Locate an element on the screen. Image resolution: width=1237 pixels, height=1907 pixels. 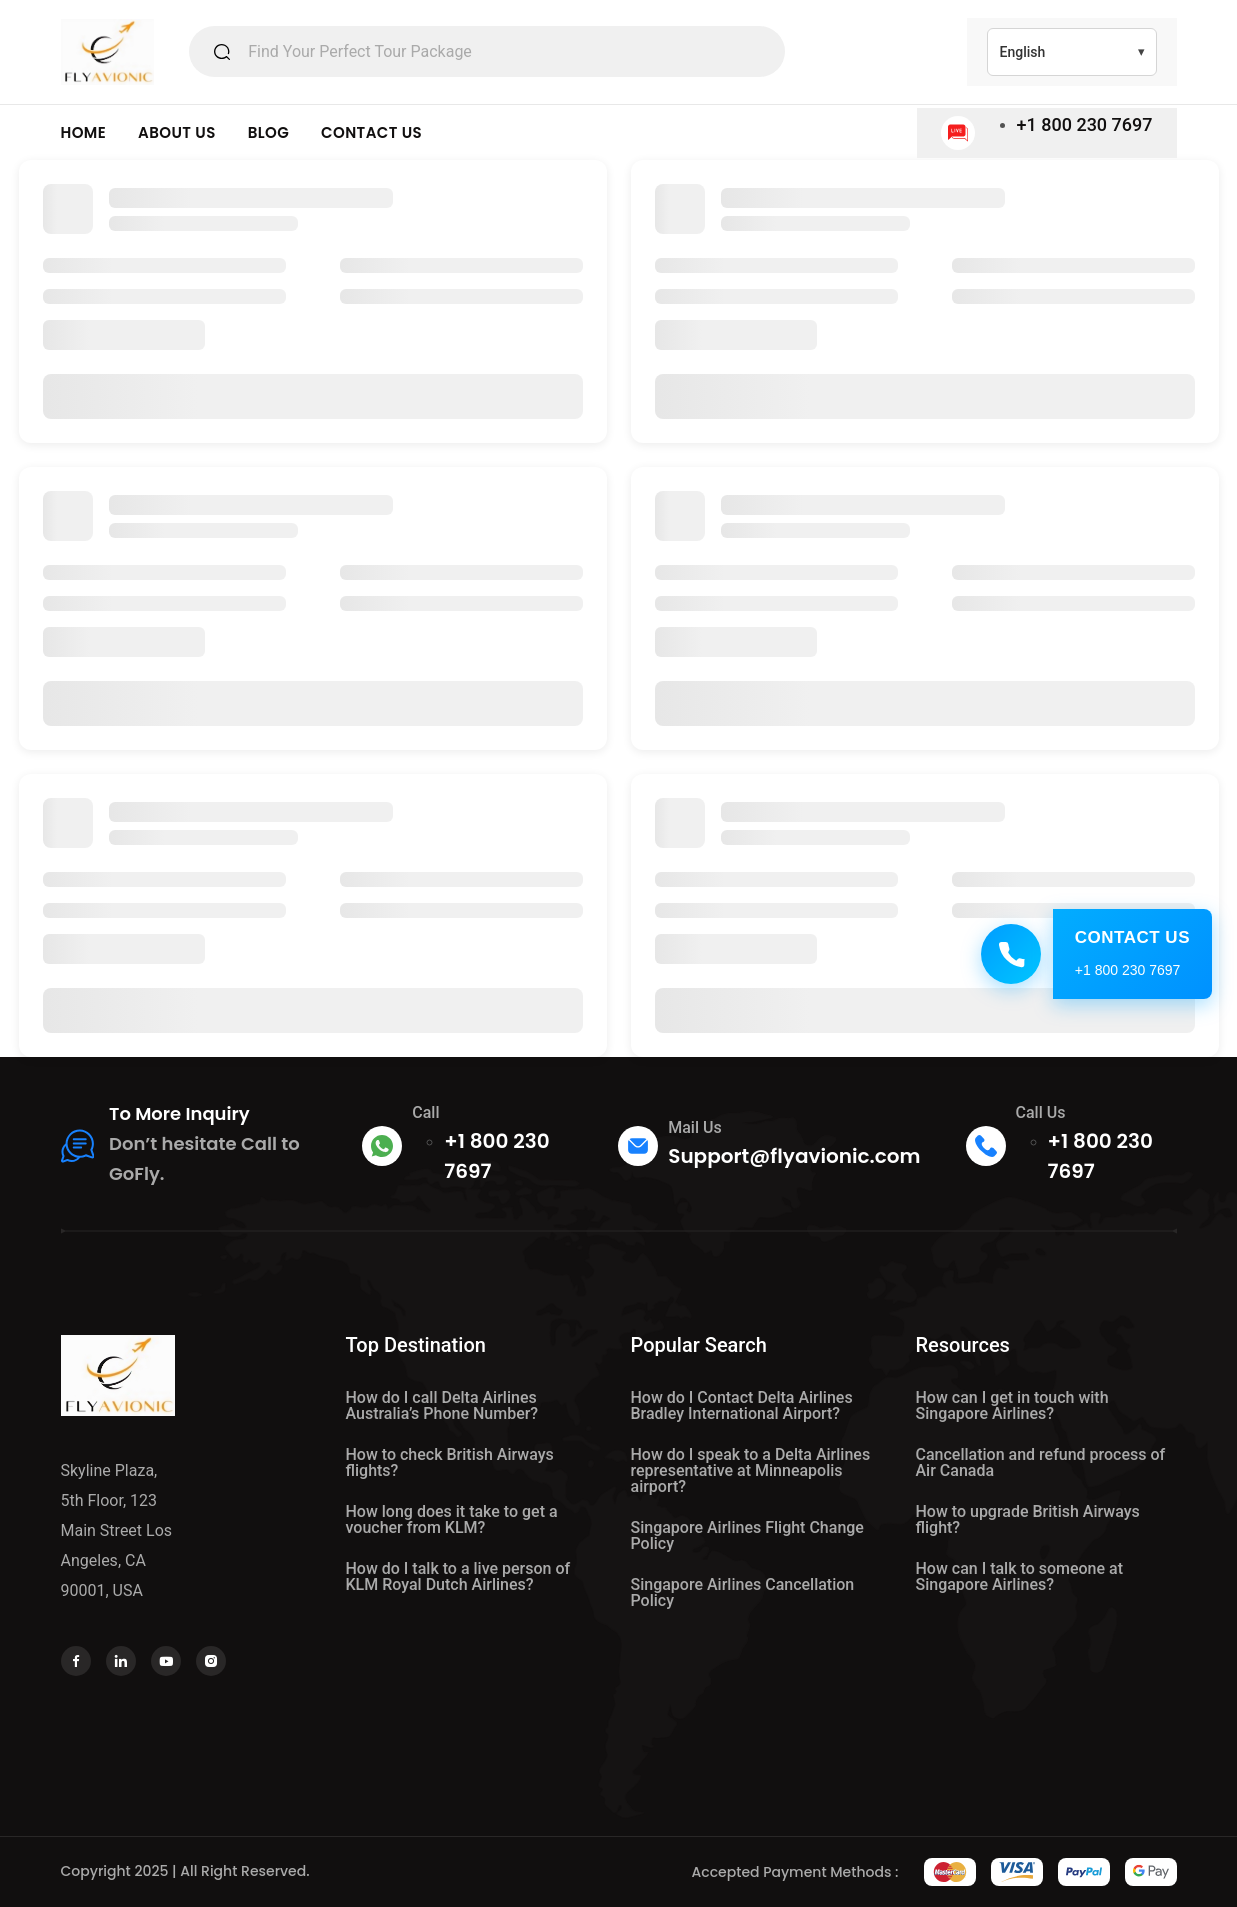
How can I get in touch with Singapore Airlines? is located at coordinates (1012, 1405).